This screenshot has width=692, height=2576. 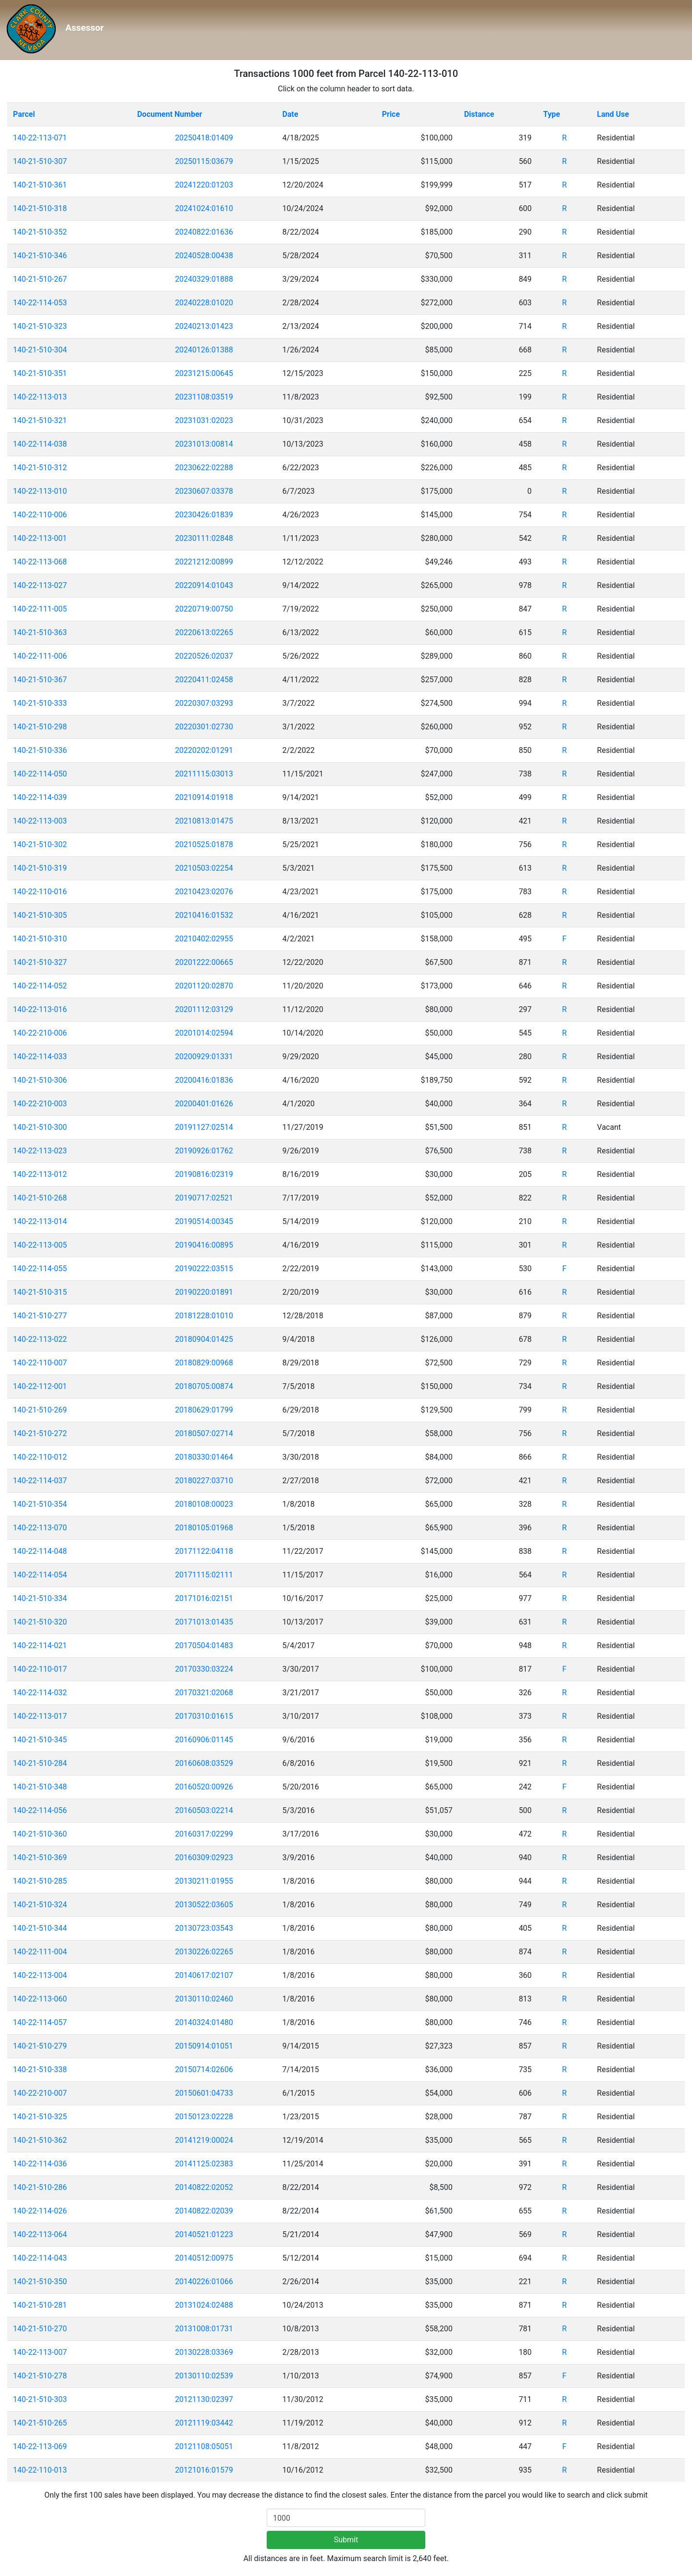 What do you see at coordinates (204, 396) in the screenshot?
I see `20231108:03519` at bounding box center [204, 396].